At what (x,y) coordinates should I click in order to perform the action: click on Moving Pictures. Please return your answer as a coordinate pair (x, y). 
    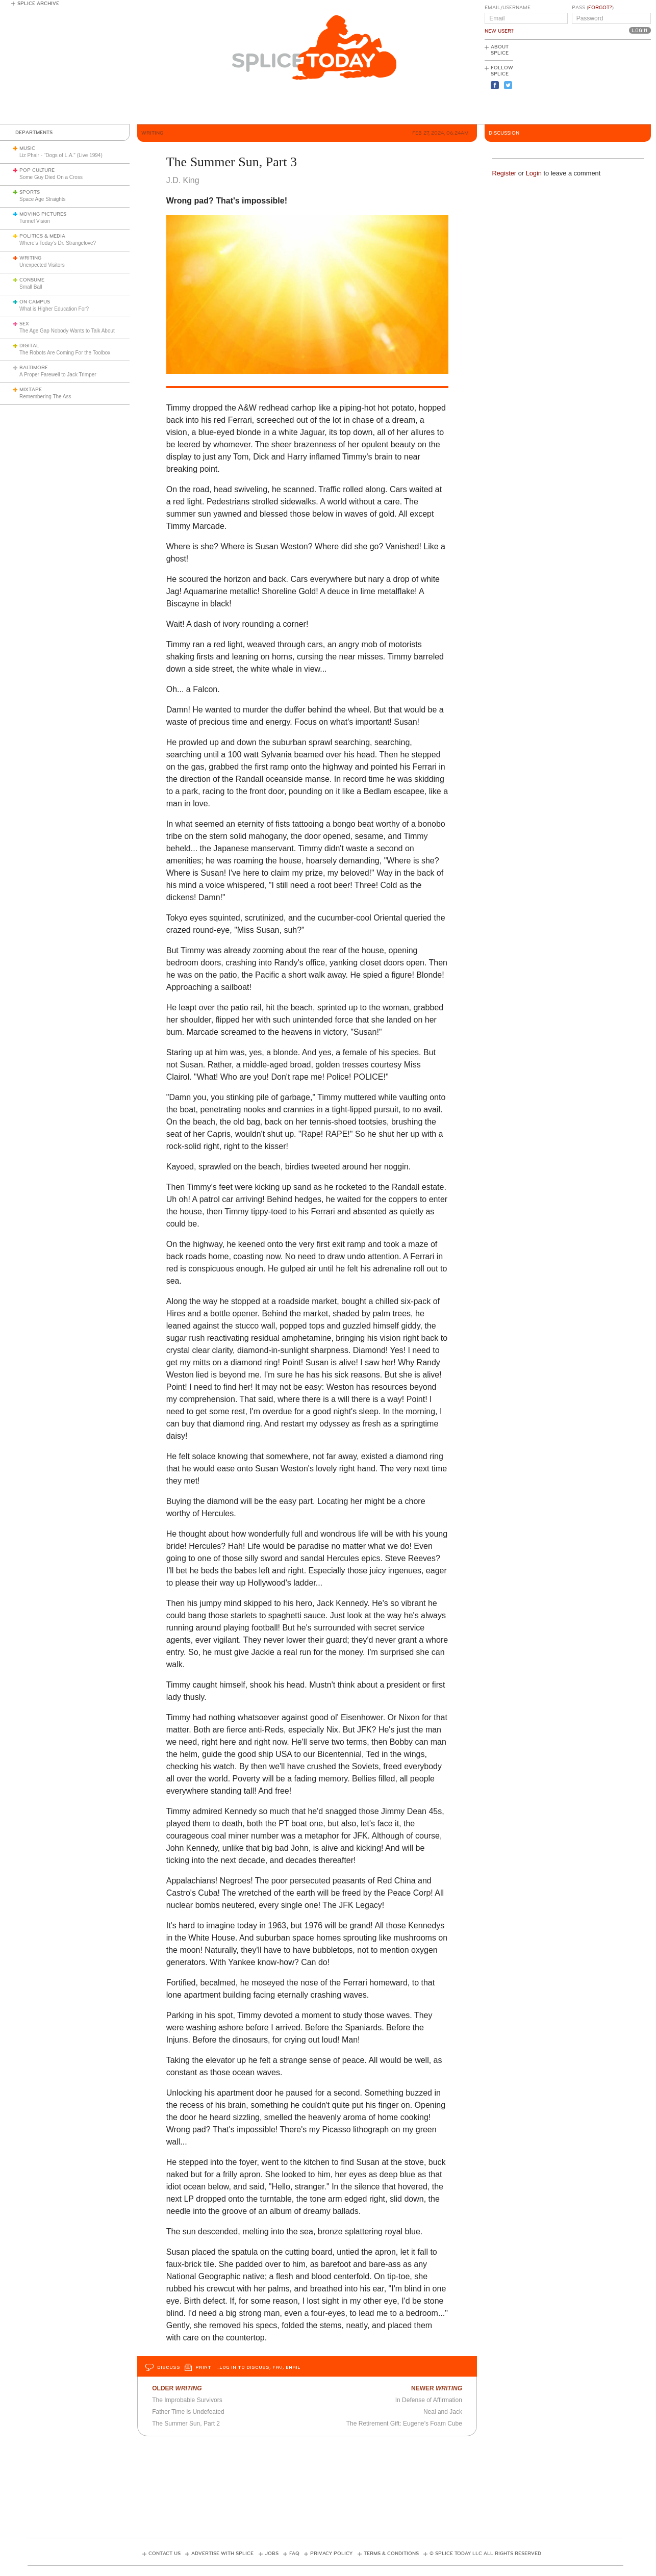
    Looking at the image, I should click on (42, 214).